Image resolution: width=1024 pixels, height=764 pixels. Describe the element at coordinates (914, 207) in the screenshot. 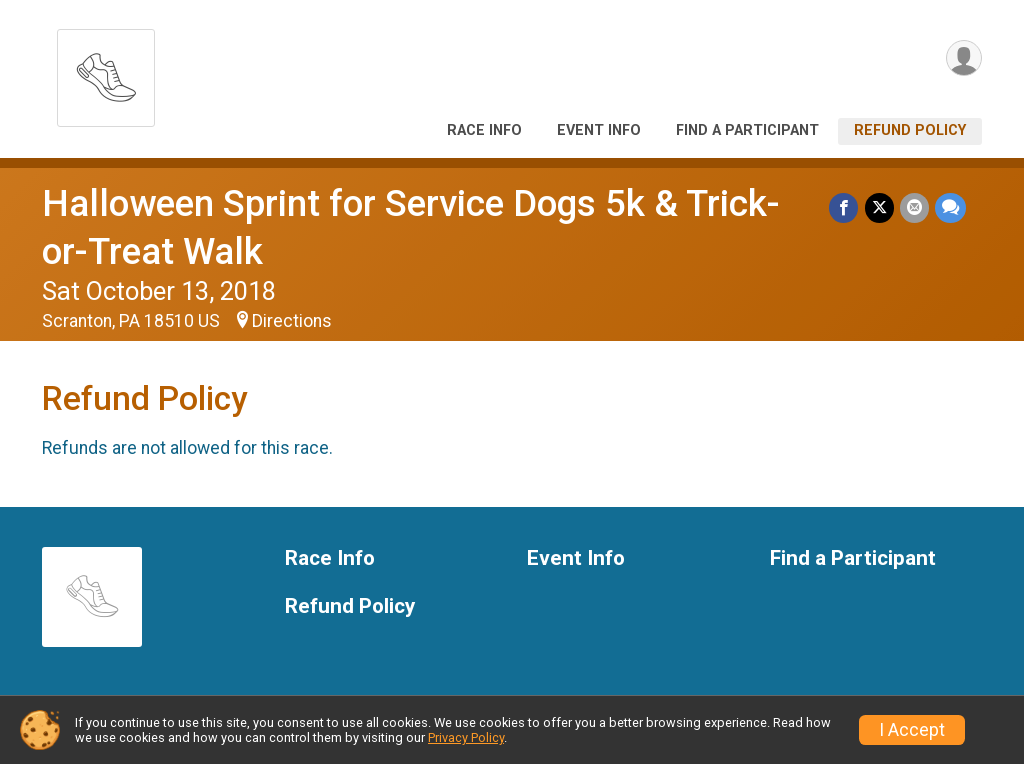

I see `[Share via Email]` at that location.